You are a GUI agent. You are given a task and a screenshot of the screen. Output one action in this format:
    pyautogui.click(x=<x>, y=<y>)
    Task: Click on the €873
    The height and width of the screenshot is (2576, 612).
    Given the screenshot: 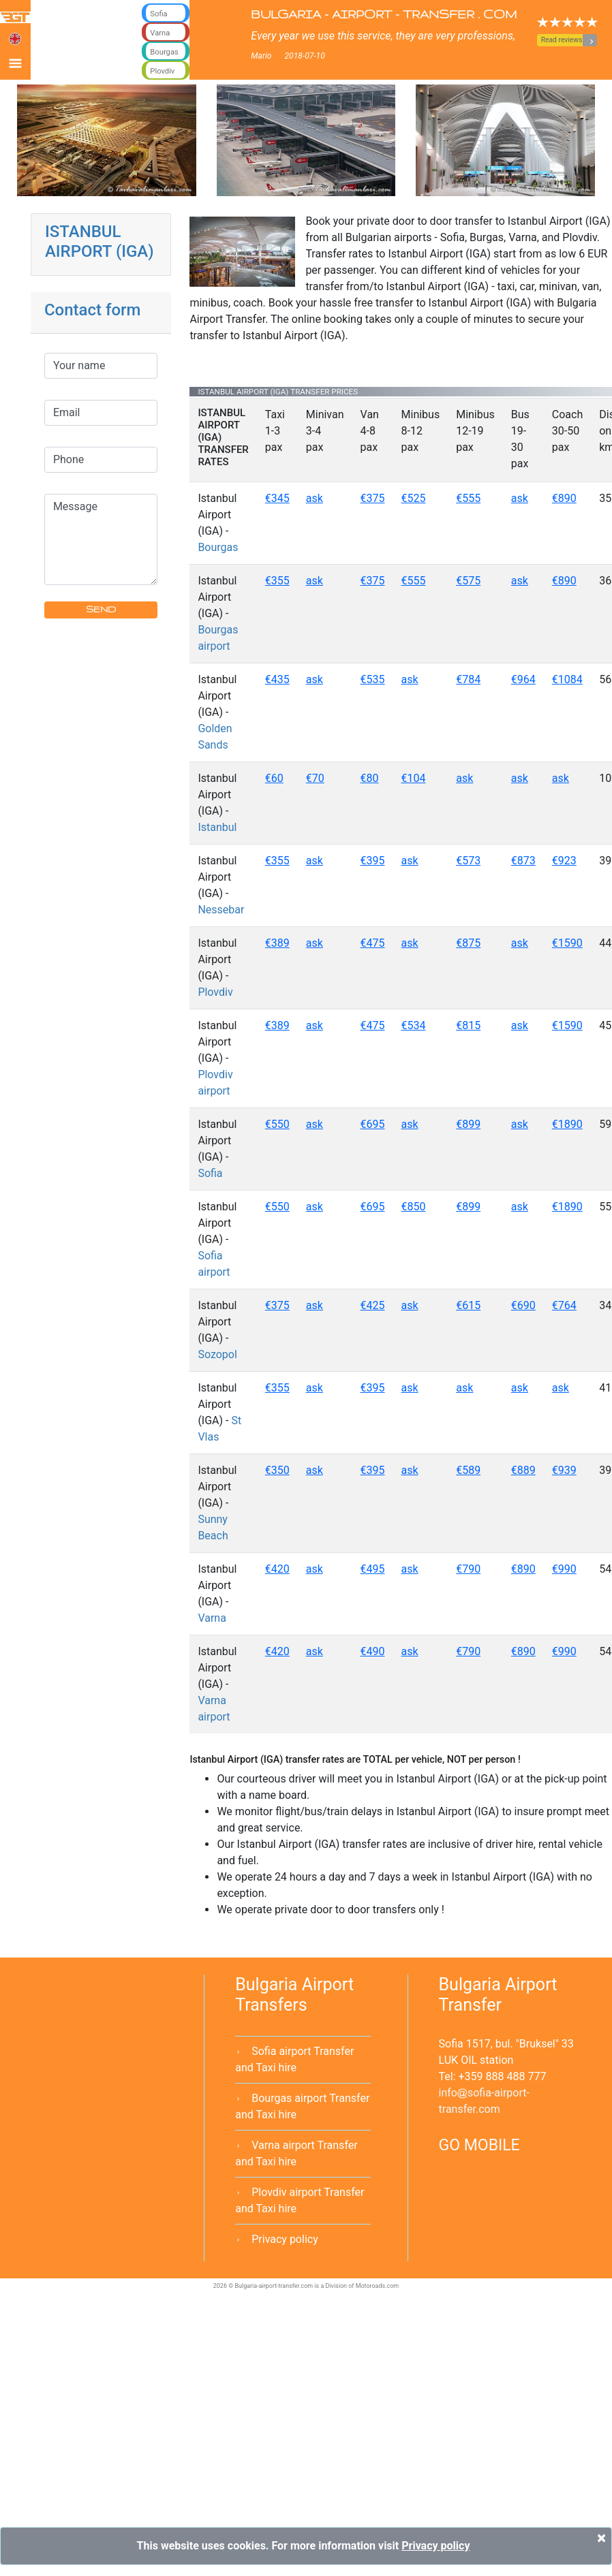 What is the action you would take?
    pyautogui.click(x=523, y=860)
    